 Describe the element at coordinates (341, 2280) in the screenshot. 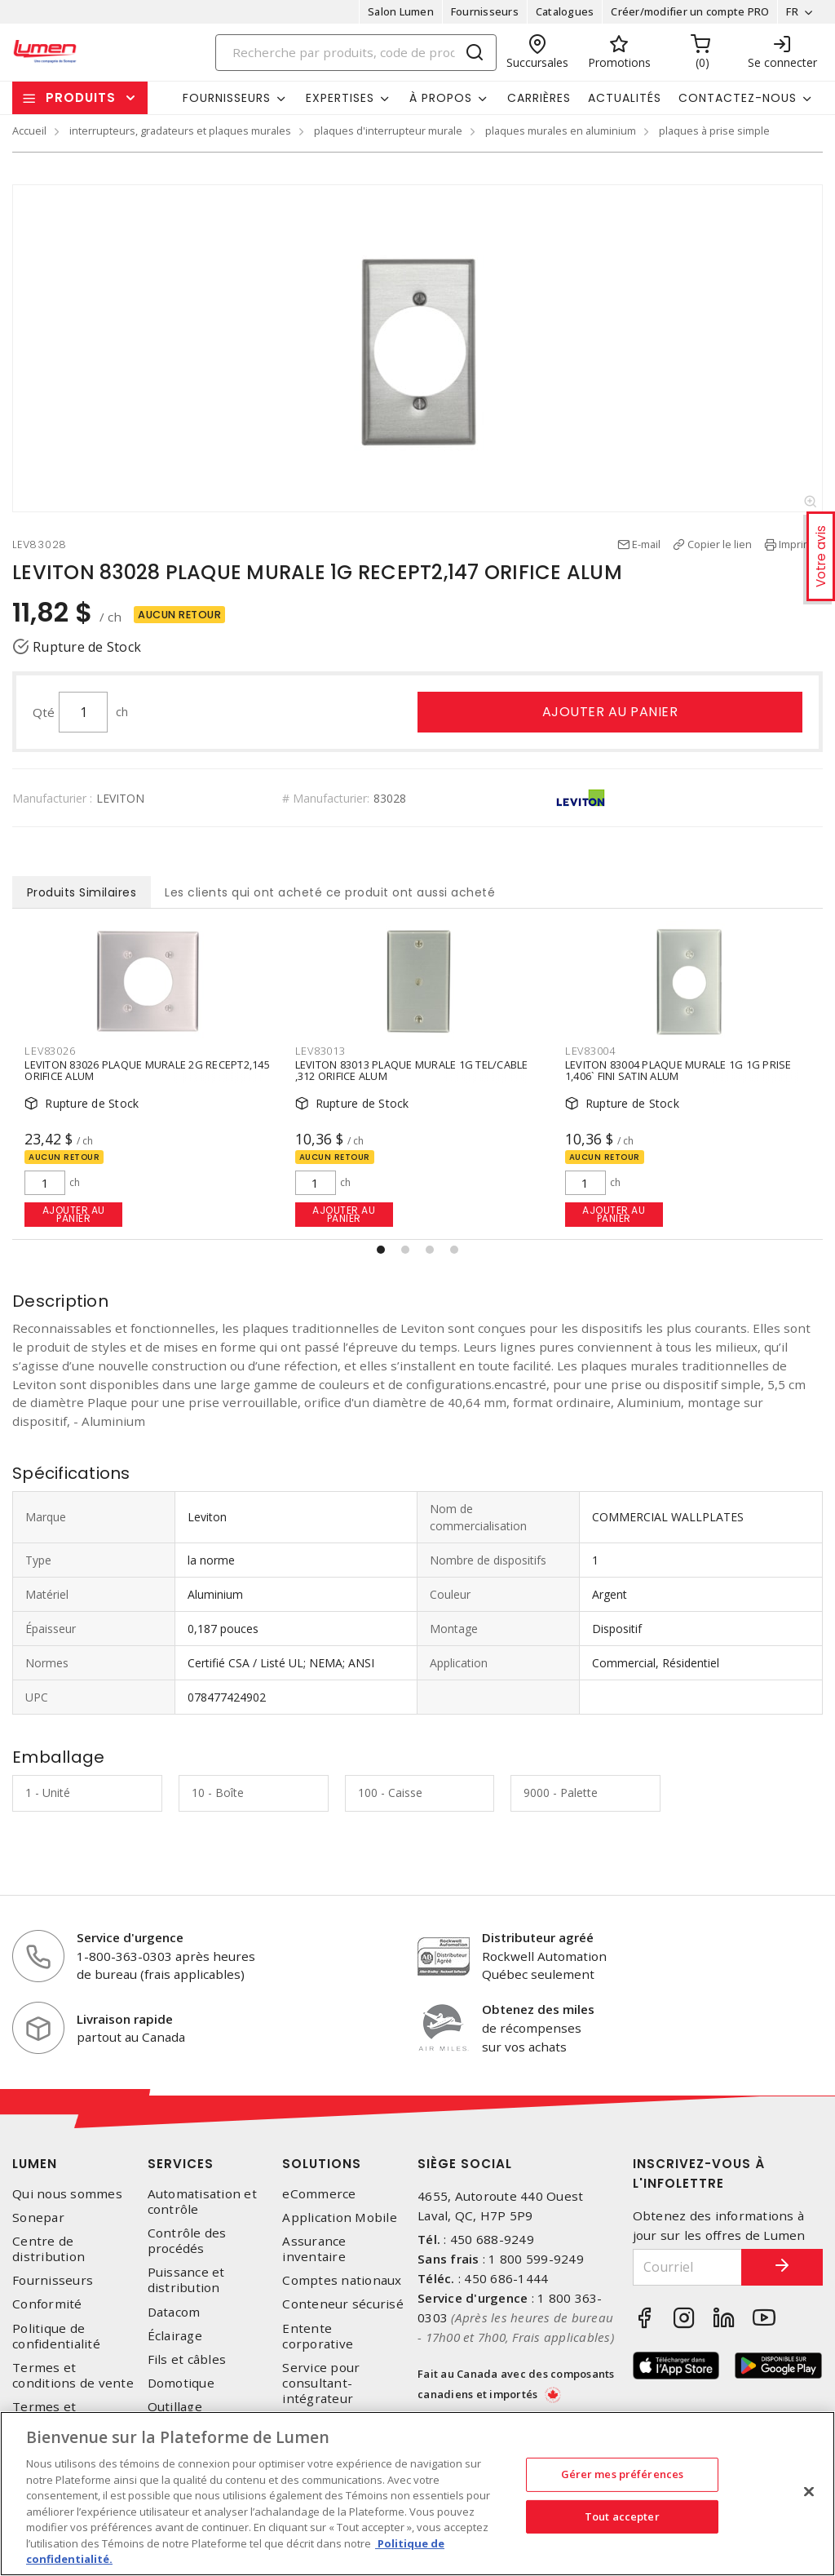

I see `Comptes nationaux` at that location.